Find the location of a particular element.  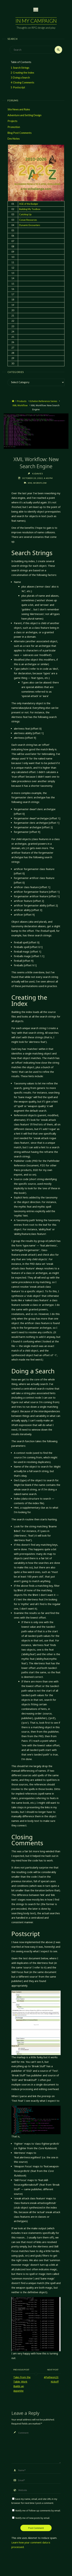

Dynamic Encounters is located at coordinates (29, 225).